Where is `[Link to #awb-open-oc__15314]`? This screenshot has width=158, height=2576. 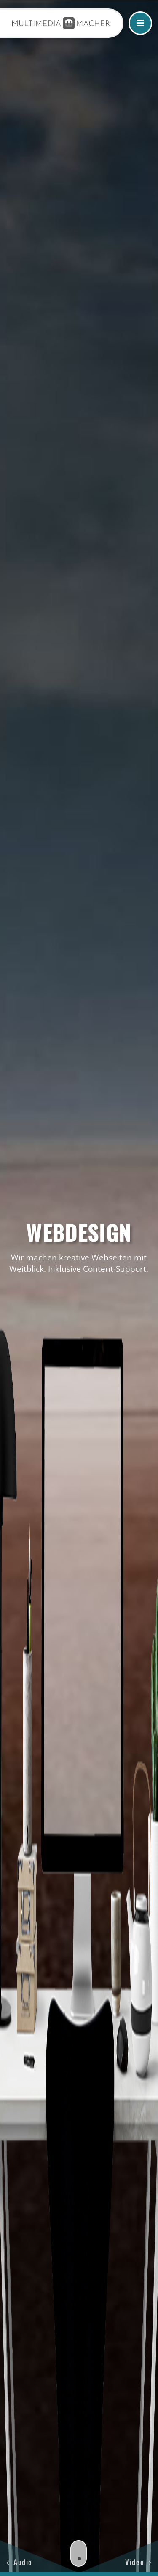
[Link to #awb-open-oc__15314] is located at coordinates (140, 23).